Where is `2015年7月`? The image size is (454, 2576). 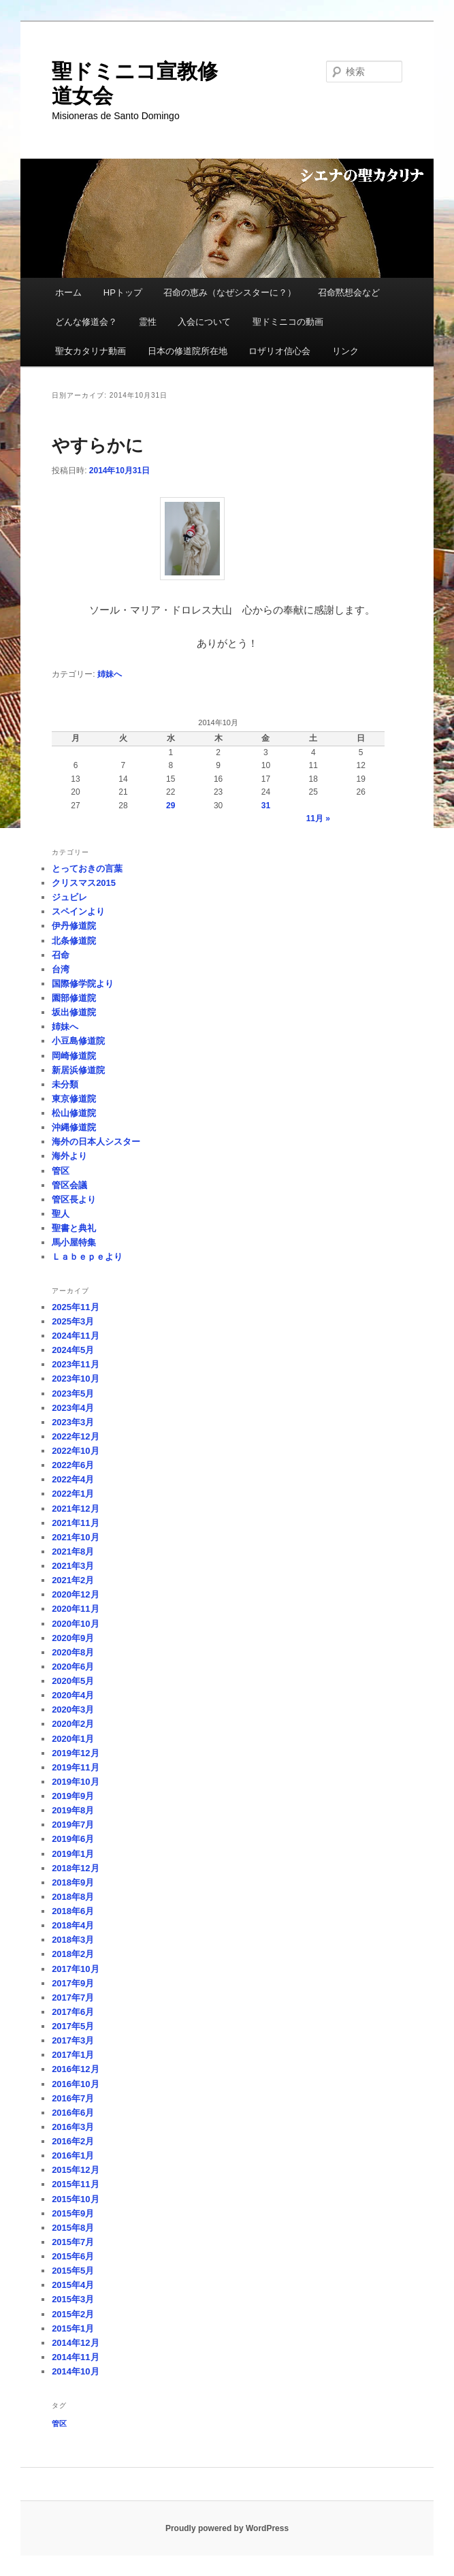
2015年7月 is located at coordinates (73, 2242).